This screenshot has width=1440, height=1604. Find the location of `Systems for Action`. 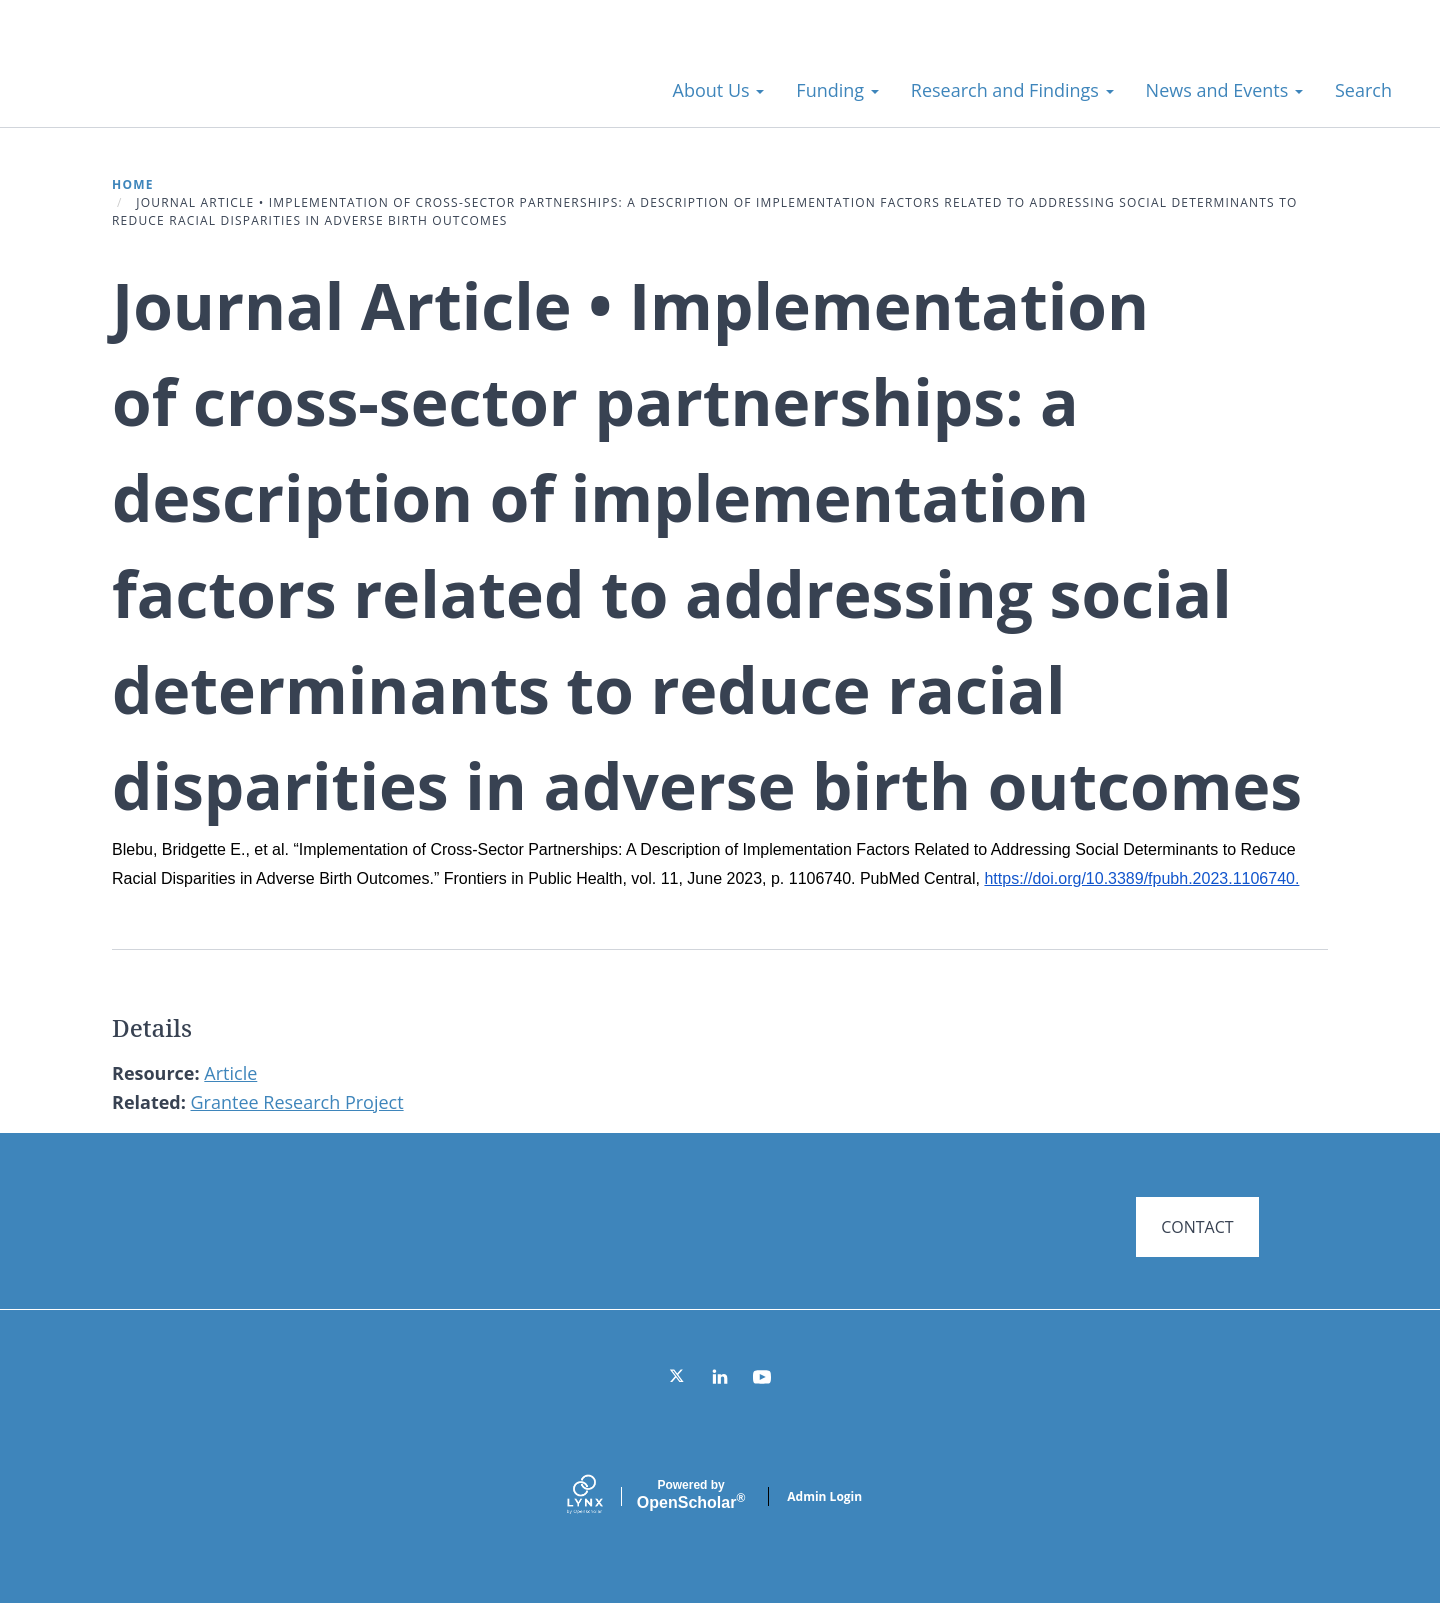

Systems for Action is located at coordinates (194, 79).